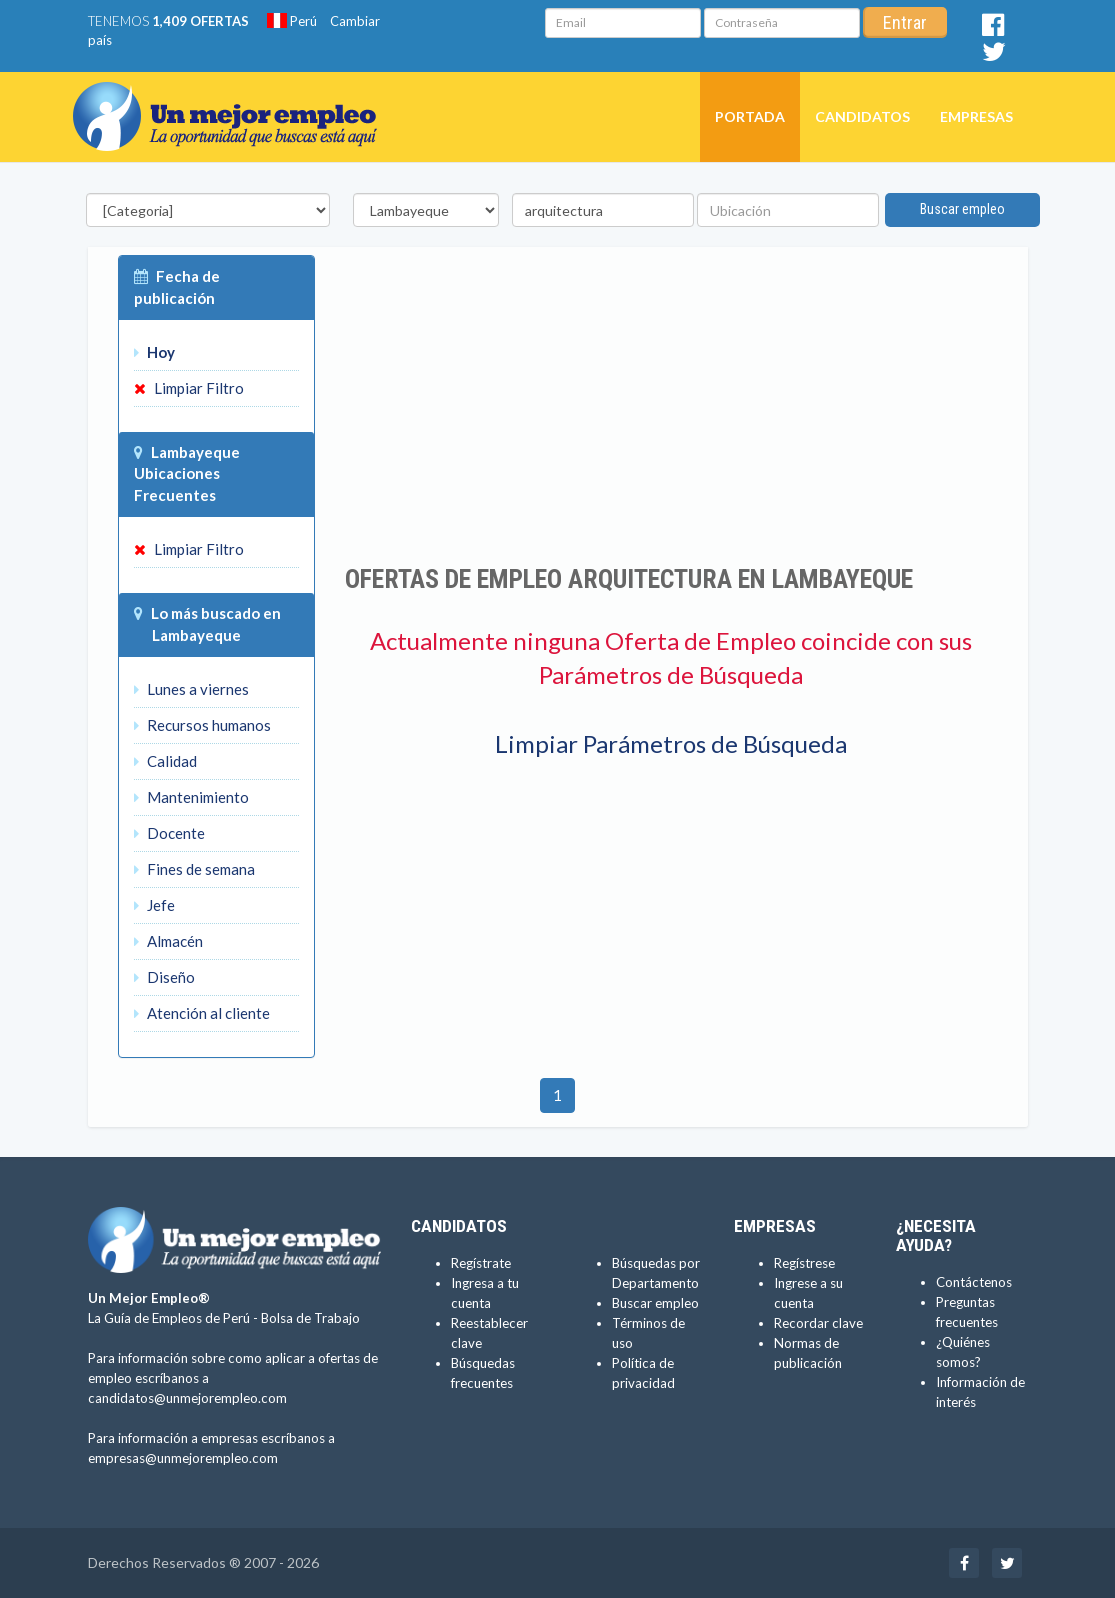 Image resolution: width=1115 pixels, height=1598 pixels. I want to click on Candidatos, so click(862, 116).